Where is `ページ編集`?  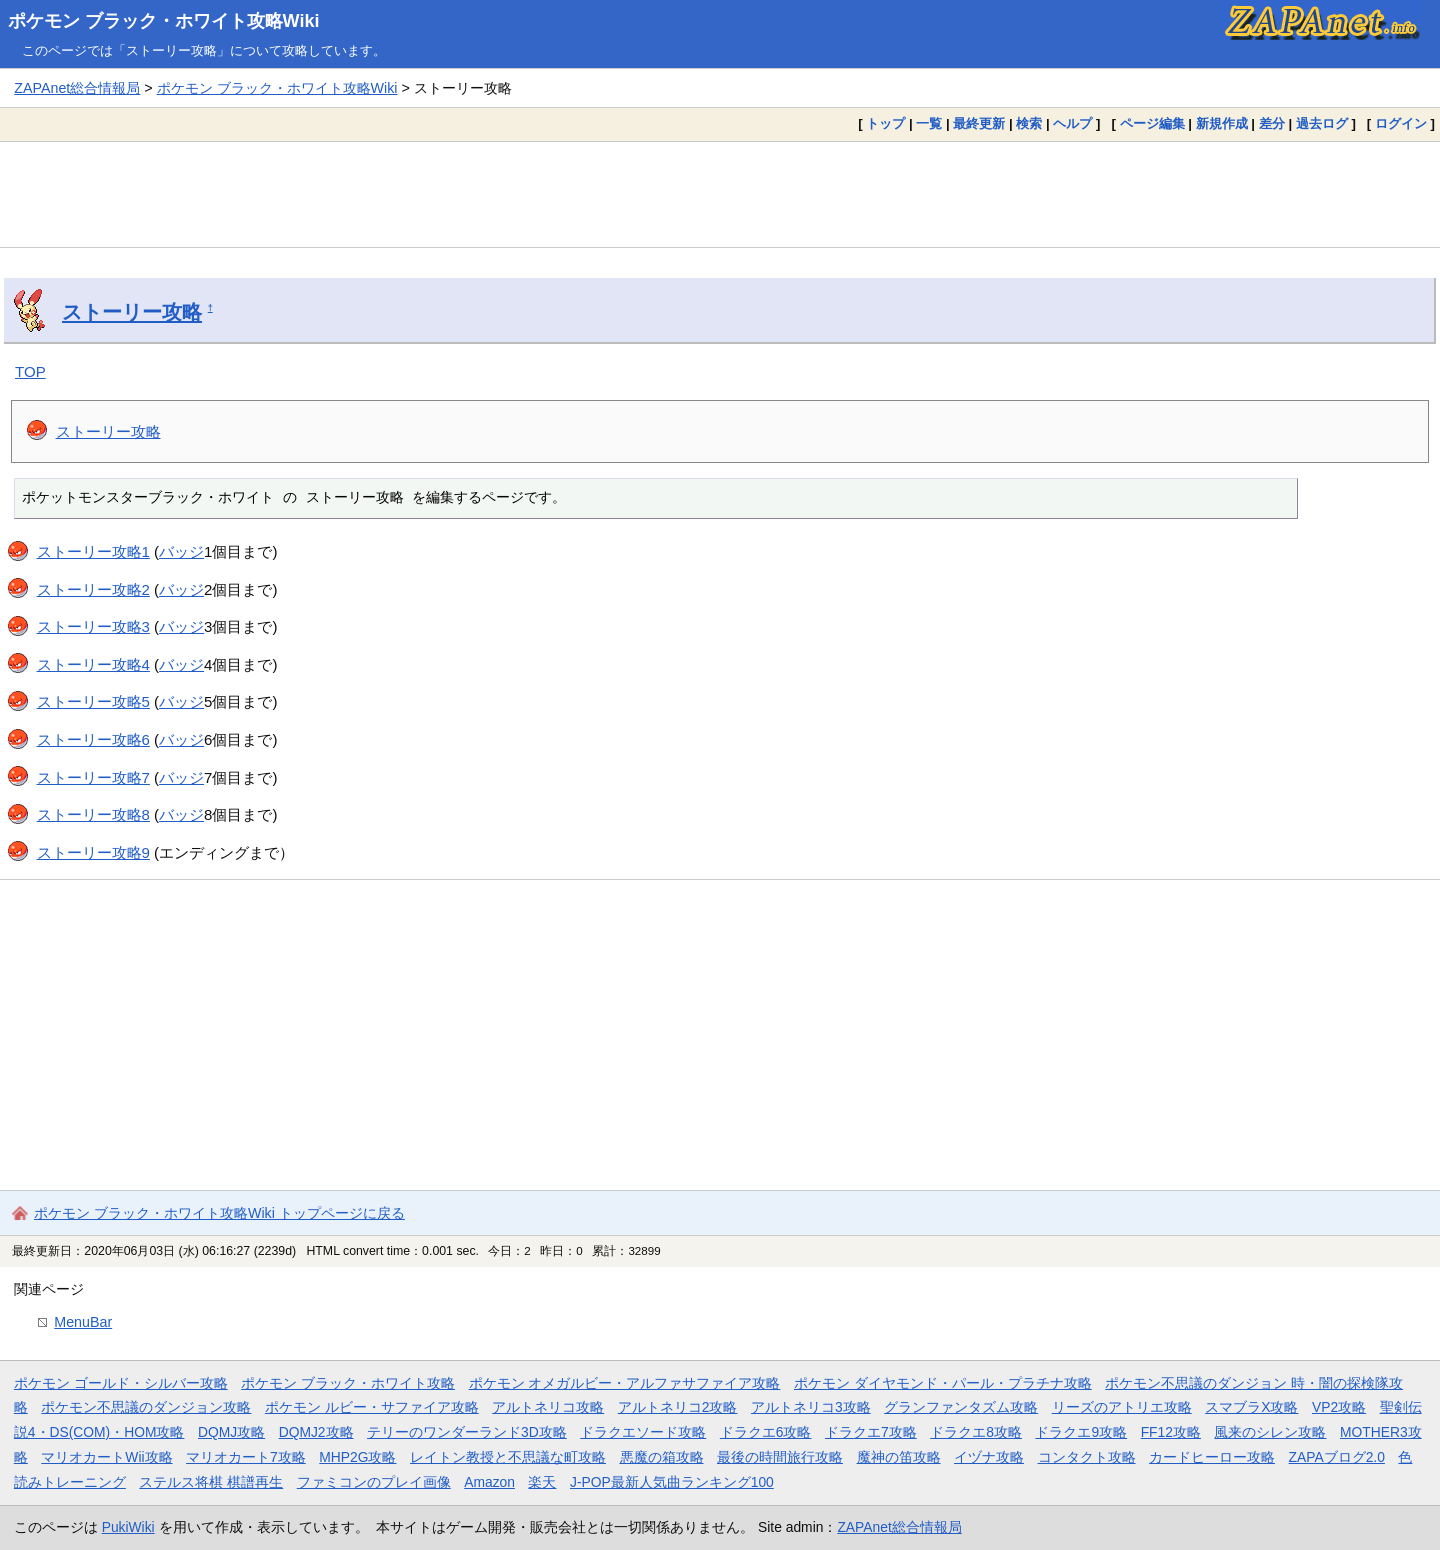
ページ編集 is located at coordinates (1152, 123).